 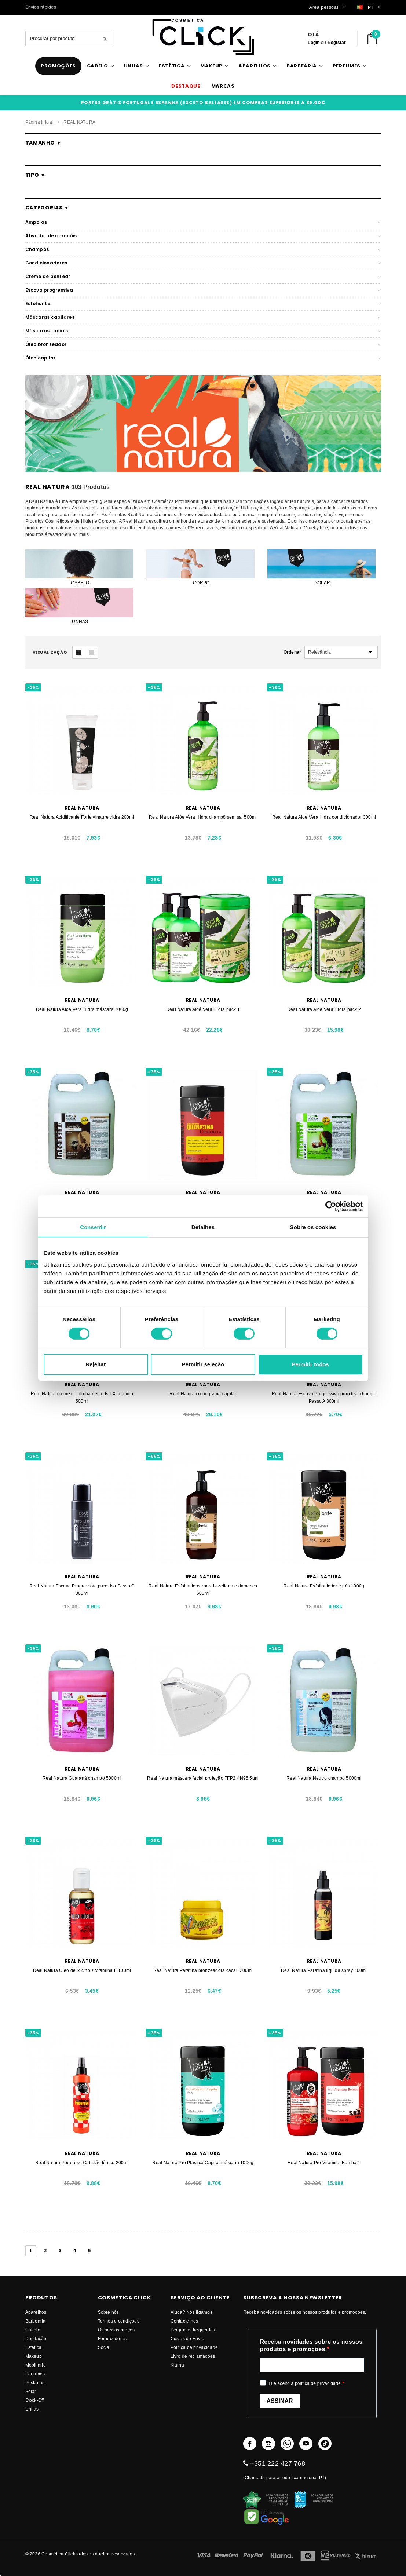 What do you see at coordinates (51, 236) in the screenshot?
I see `Ativador de caracóis` at bounding box center [51, 236].